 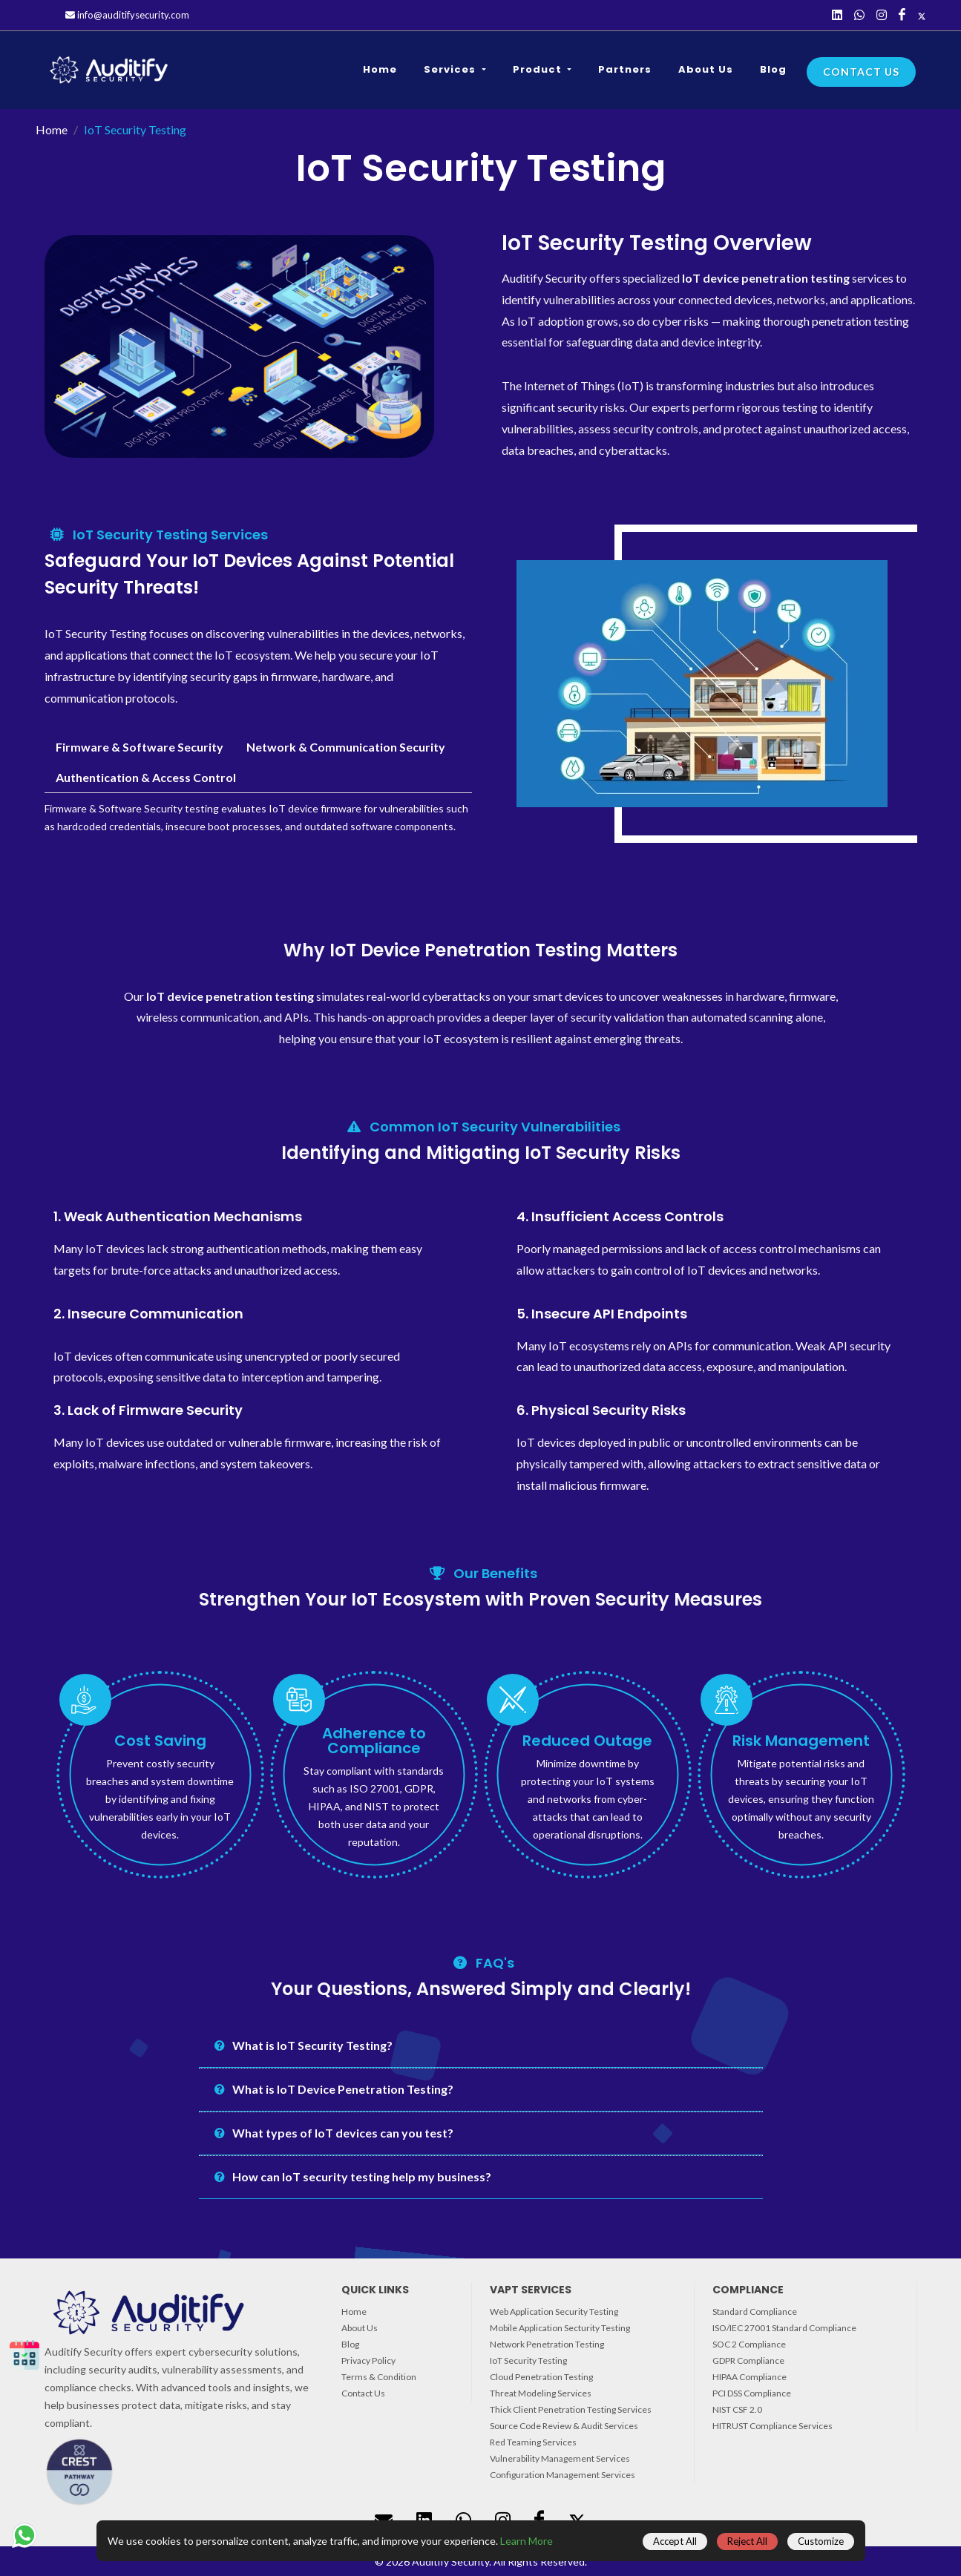 I want to click on Network Penetration Testing, so click(x=547, y=2344).